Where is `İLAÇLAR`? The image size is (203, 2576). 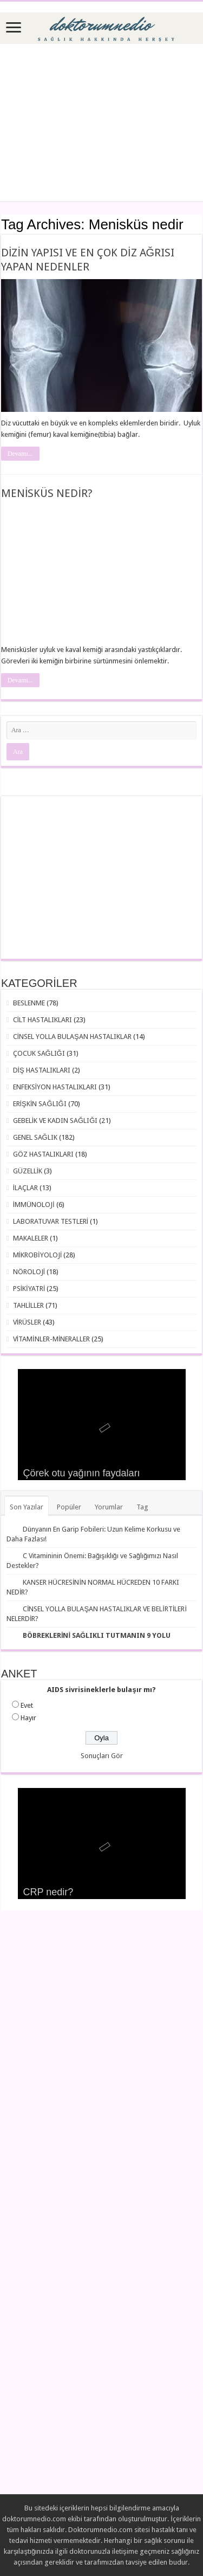 İLAÇLAR is located at coordinates (25, 1188).